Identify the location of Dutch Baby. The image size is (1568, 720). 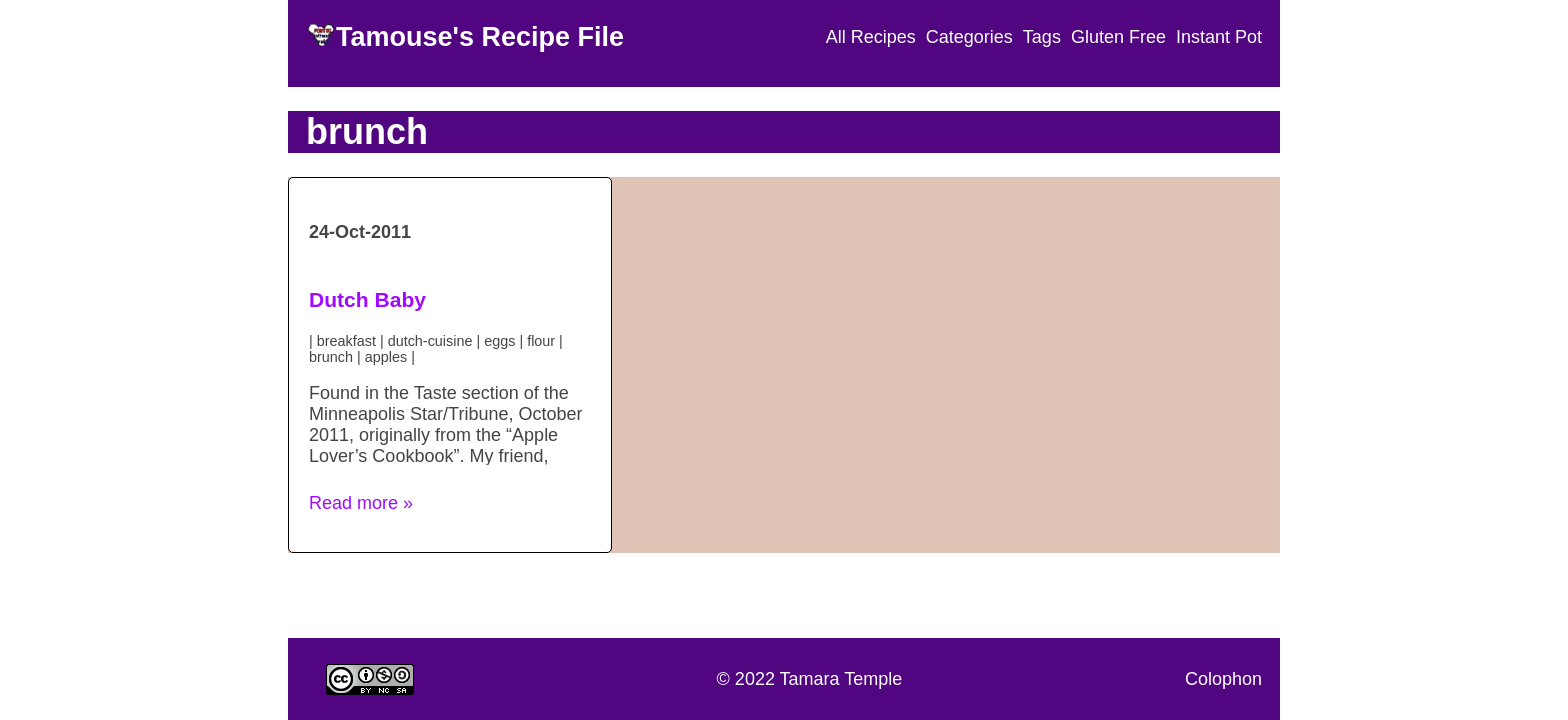
(367, 299).